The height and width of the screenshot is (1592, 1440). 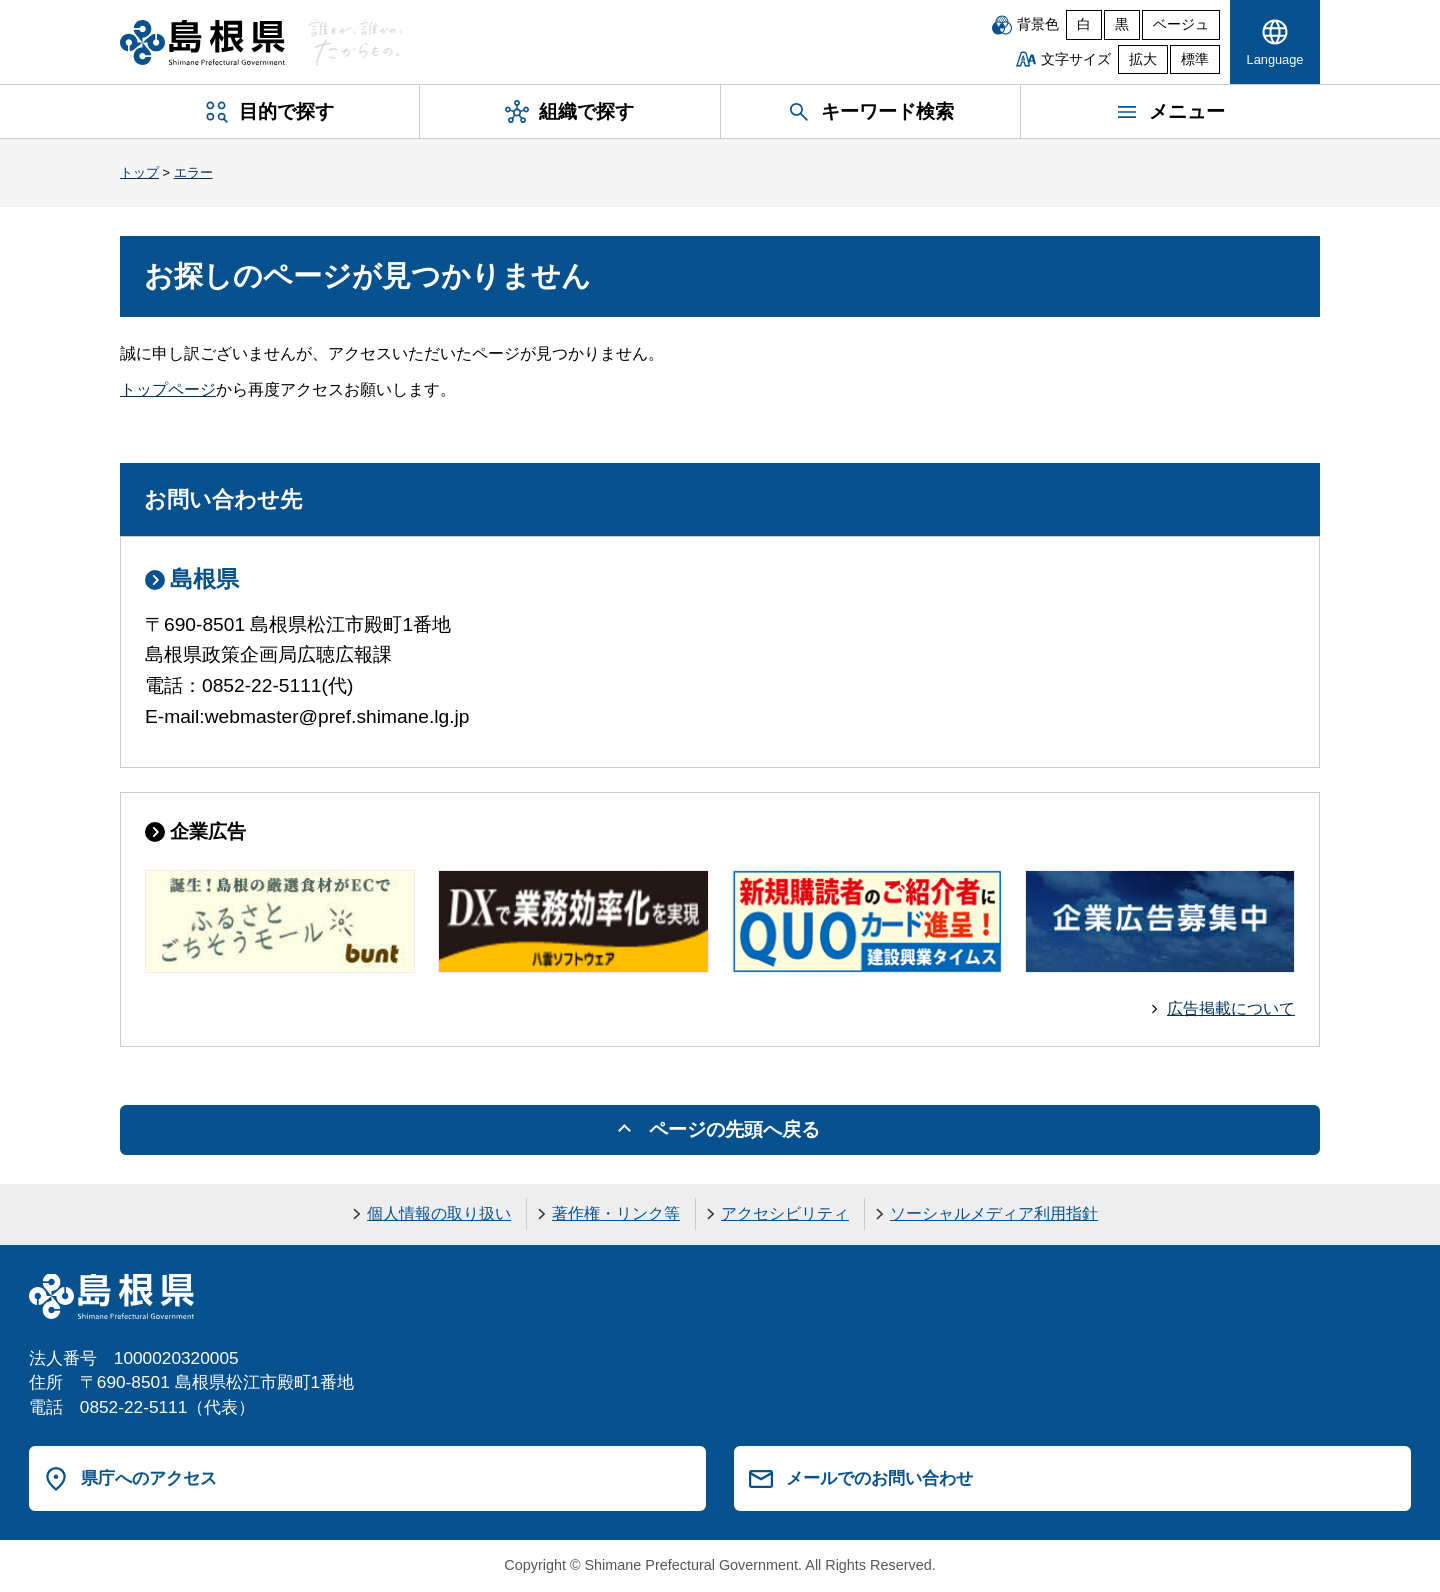 What do you see at coordinates (616, 1213) in the screenshot?
I see `著作権・リンク等` at bounding box center [616, 1213].